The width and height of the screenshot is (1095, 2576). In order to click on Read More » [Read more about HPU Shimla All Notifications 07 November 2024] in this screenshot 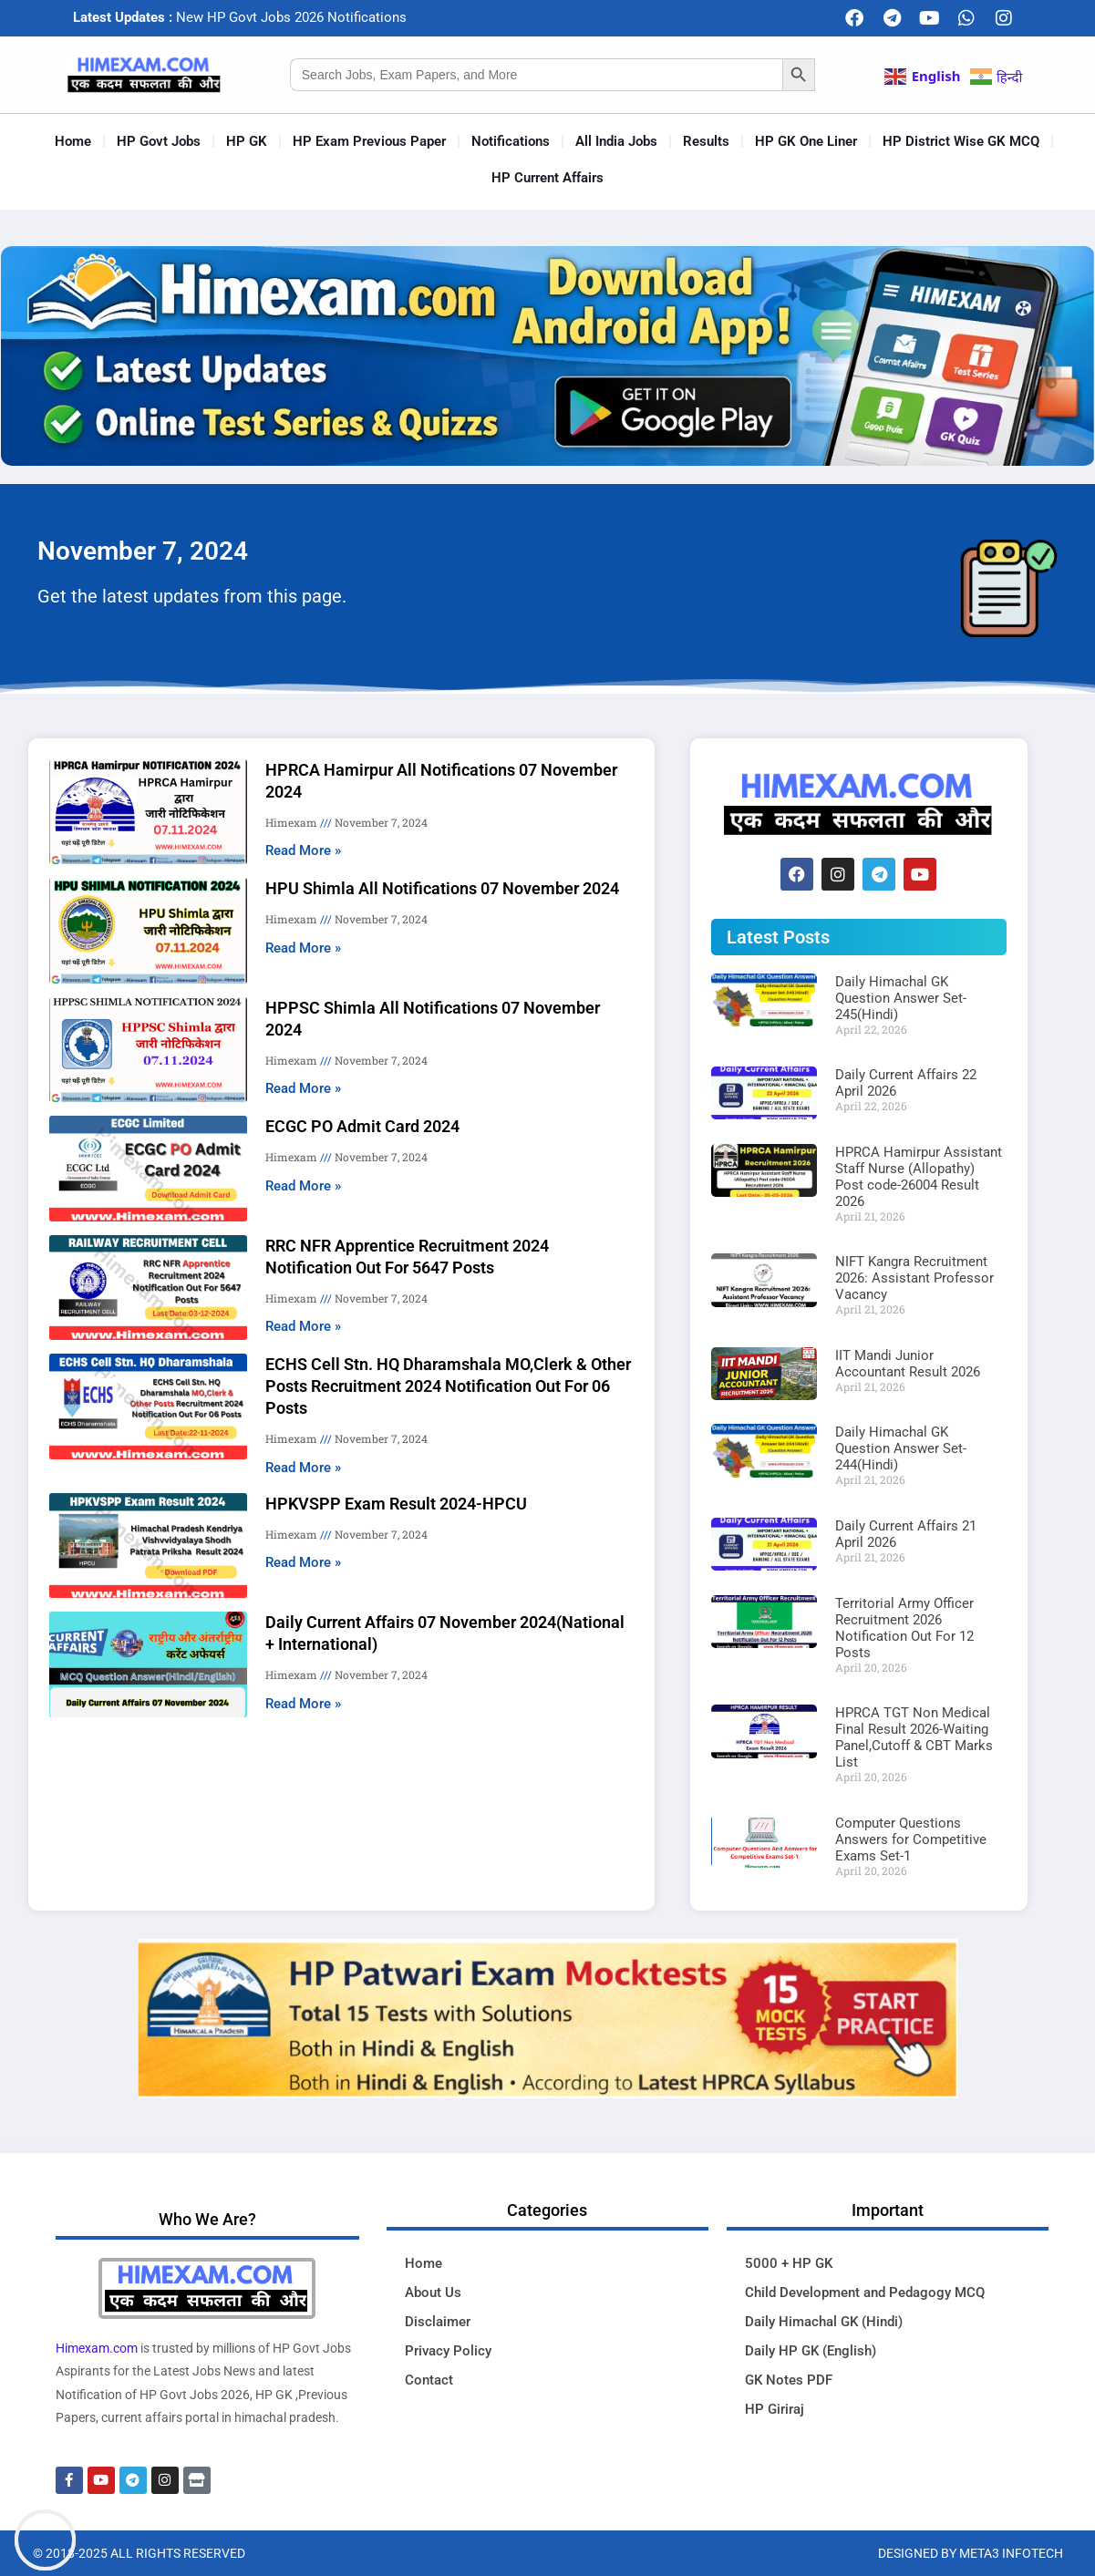, I will do `click(303, 948)`.